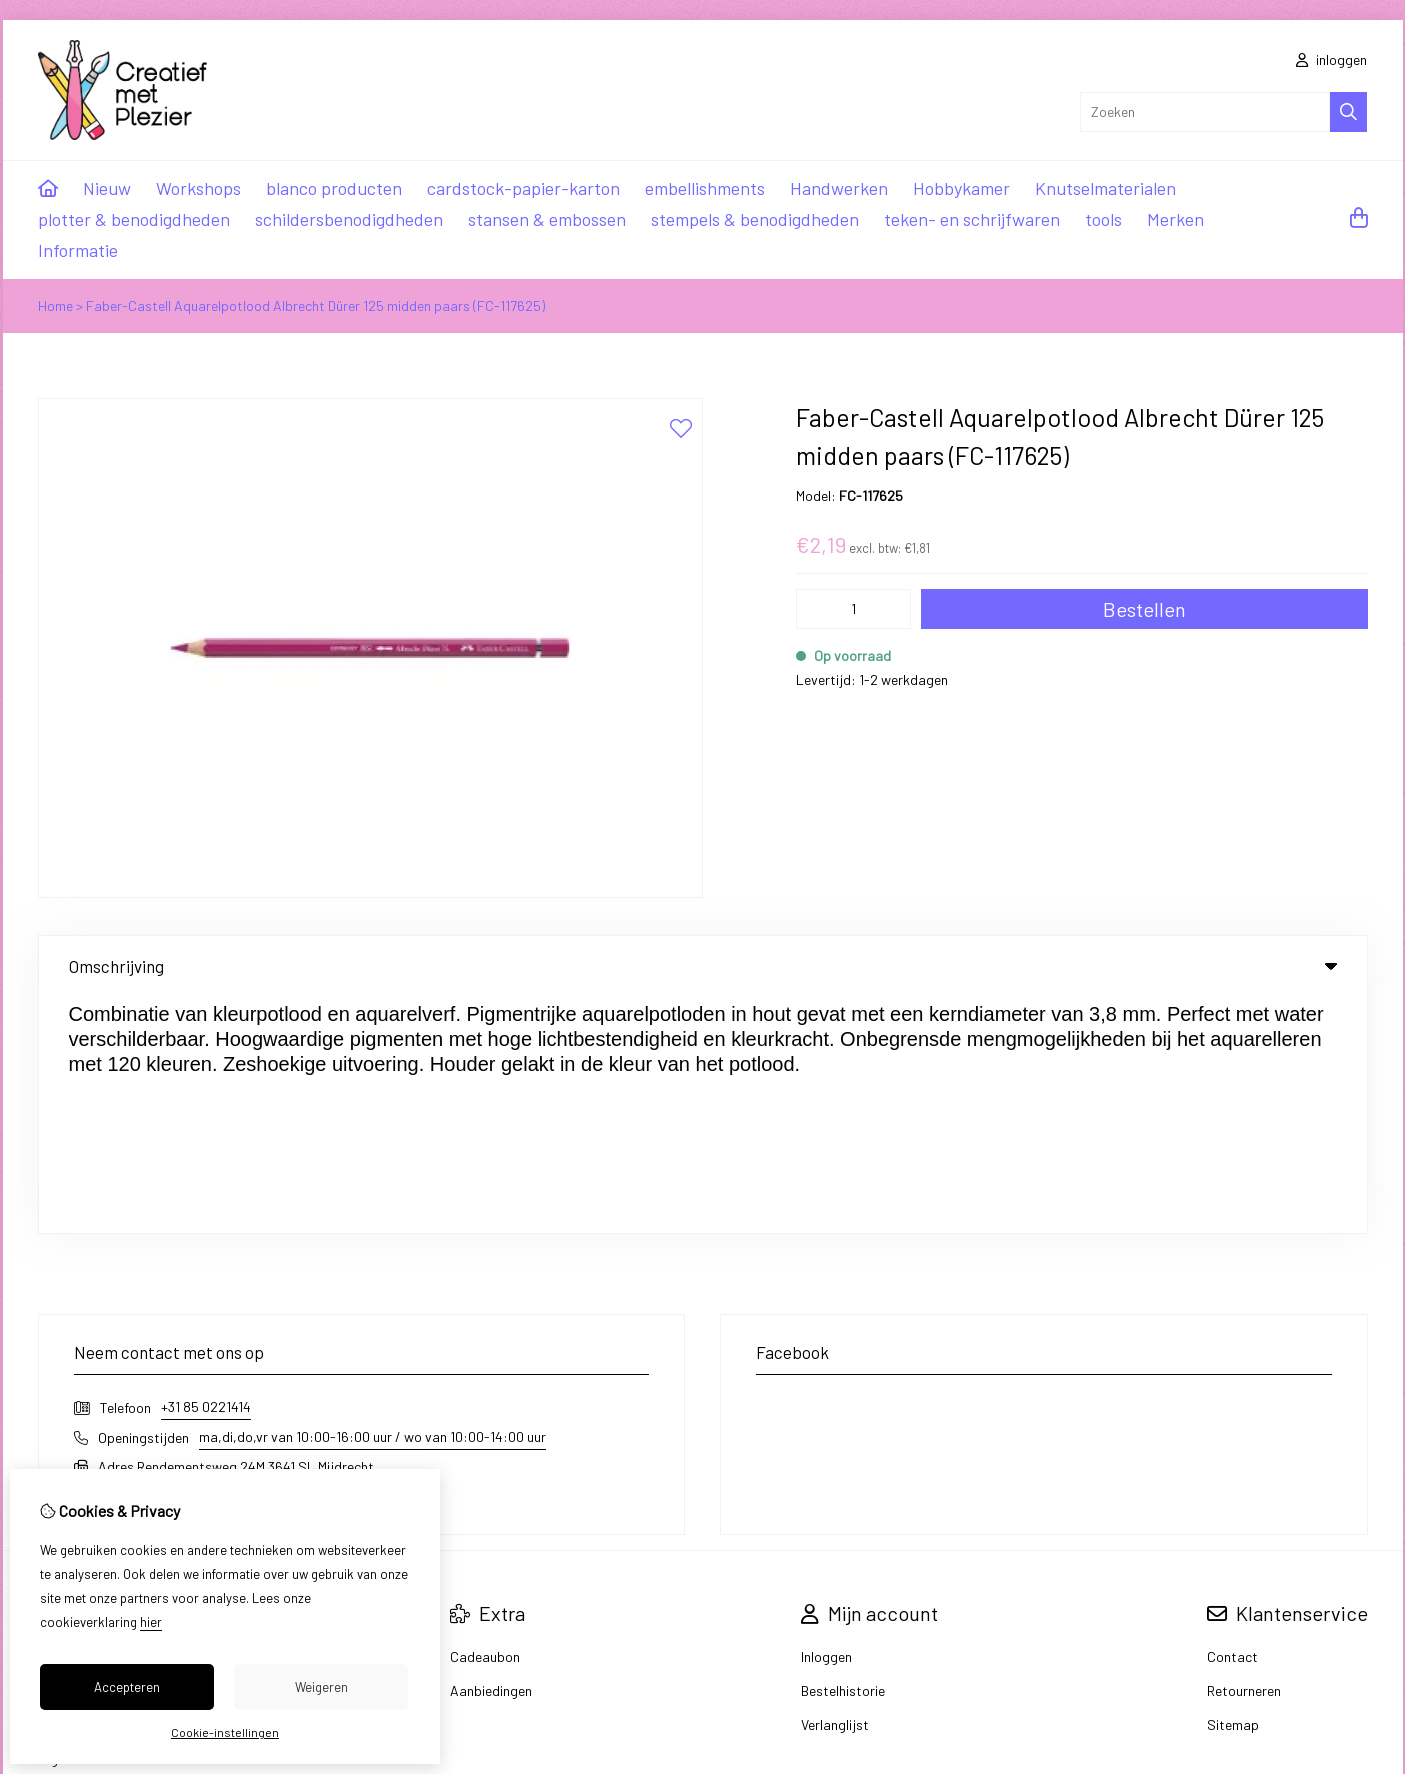  Describe the element at coordinates (1331, 59) in the screenshot. I see `inloggen` at that location.